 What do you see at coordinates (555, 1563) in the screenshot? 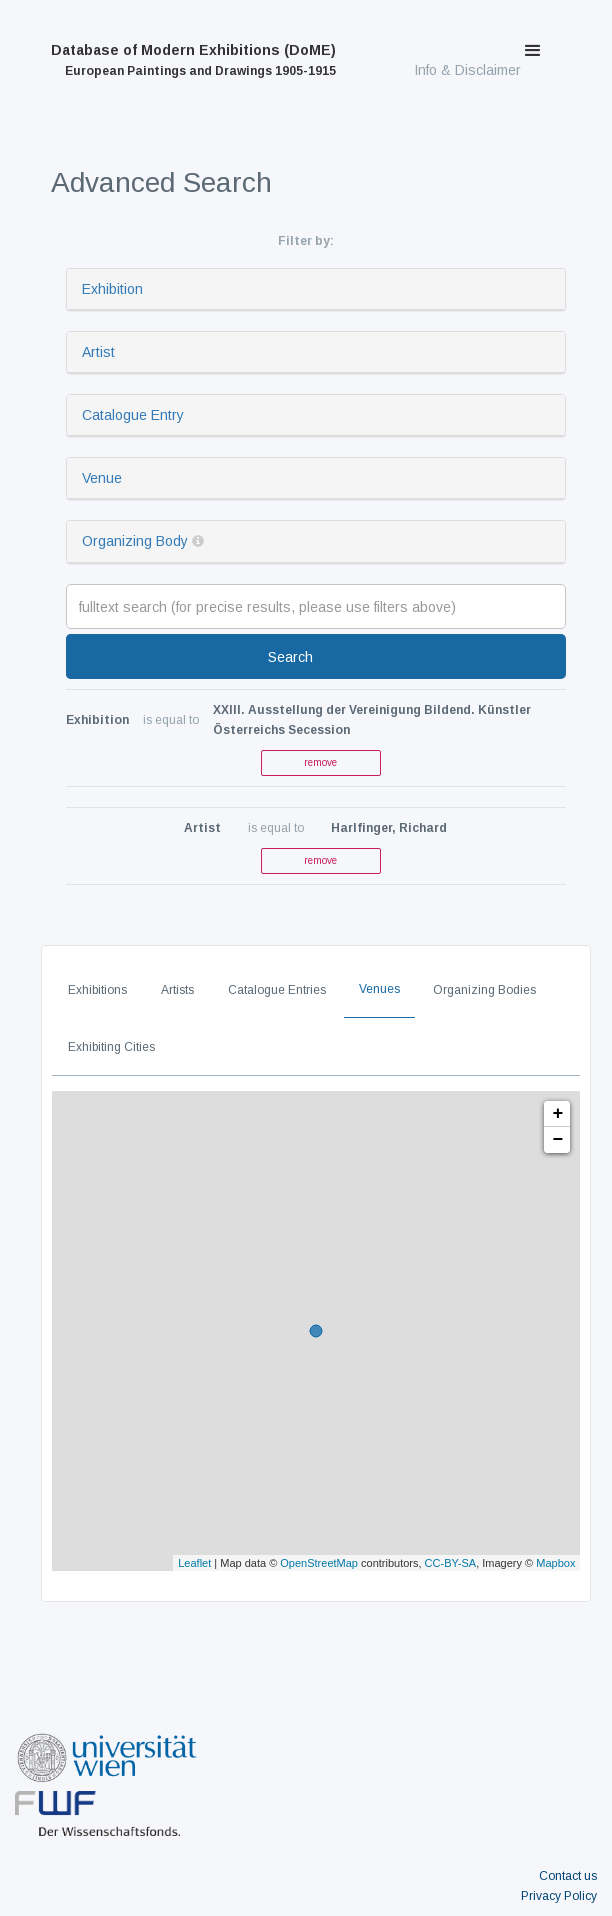
I see `Mapbox` at bounding box center [555, 1563].